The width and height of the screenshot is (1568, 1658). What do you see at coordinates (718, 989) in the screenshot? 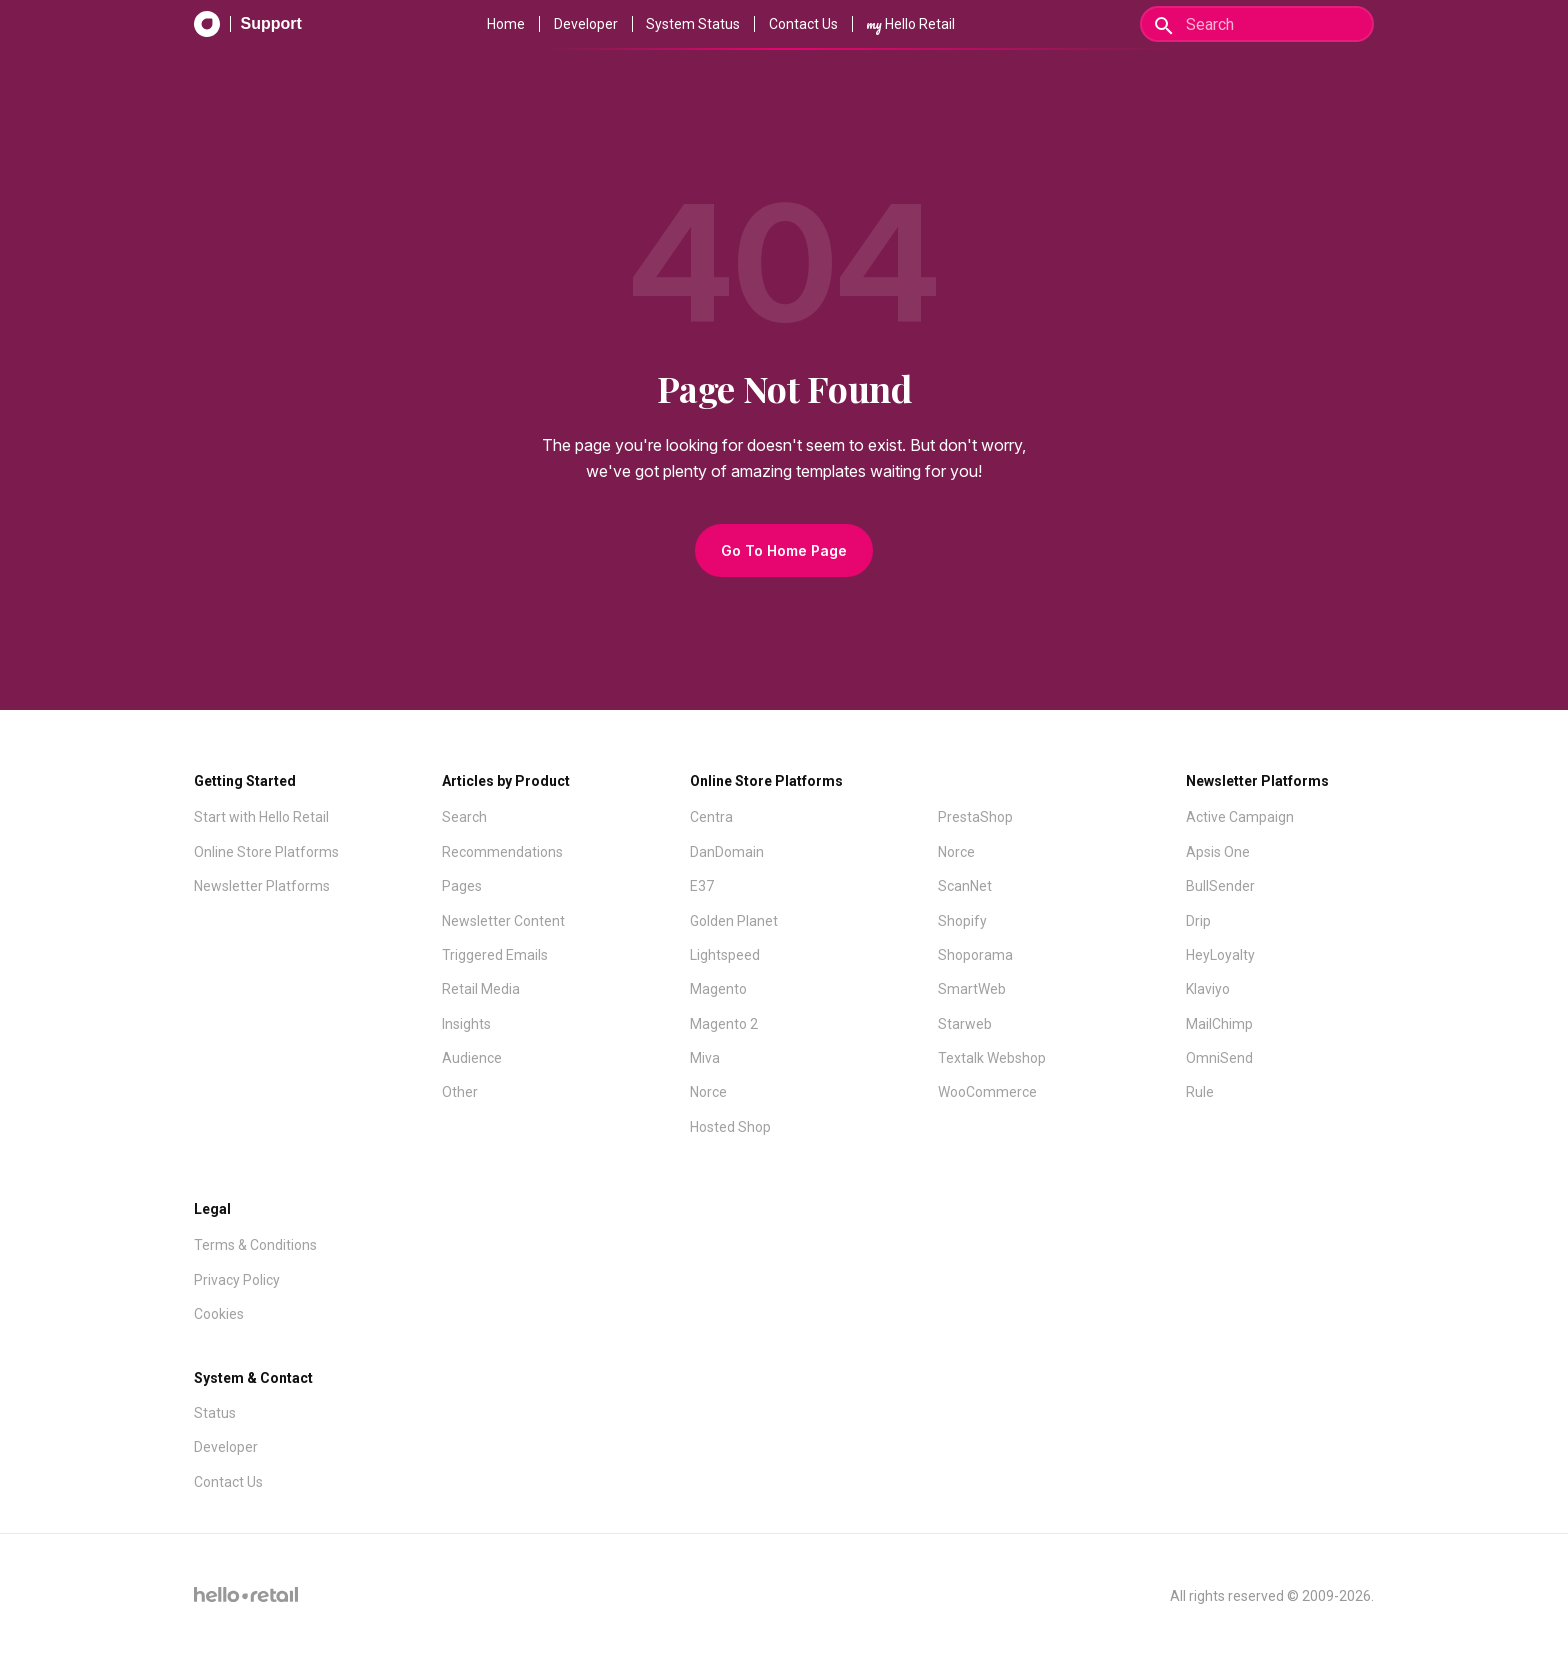
I see `Magento` at bounding box center [718, 989].